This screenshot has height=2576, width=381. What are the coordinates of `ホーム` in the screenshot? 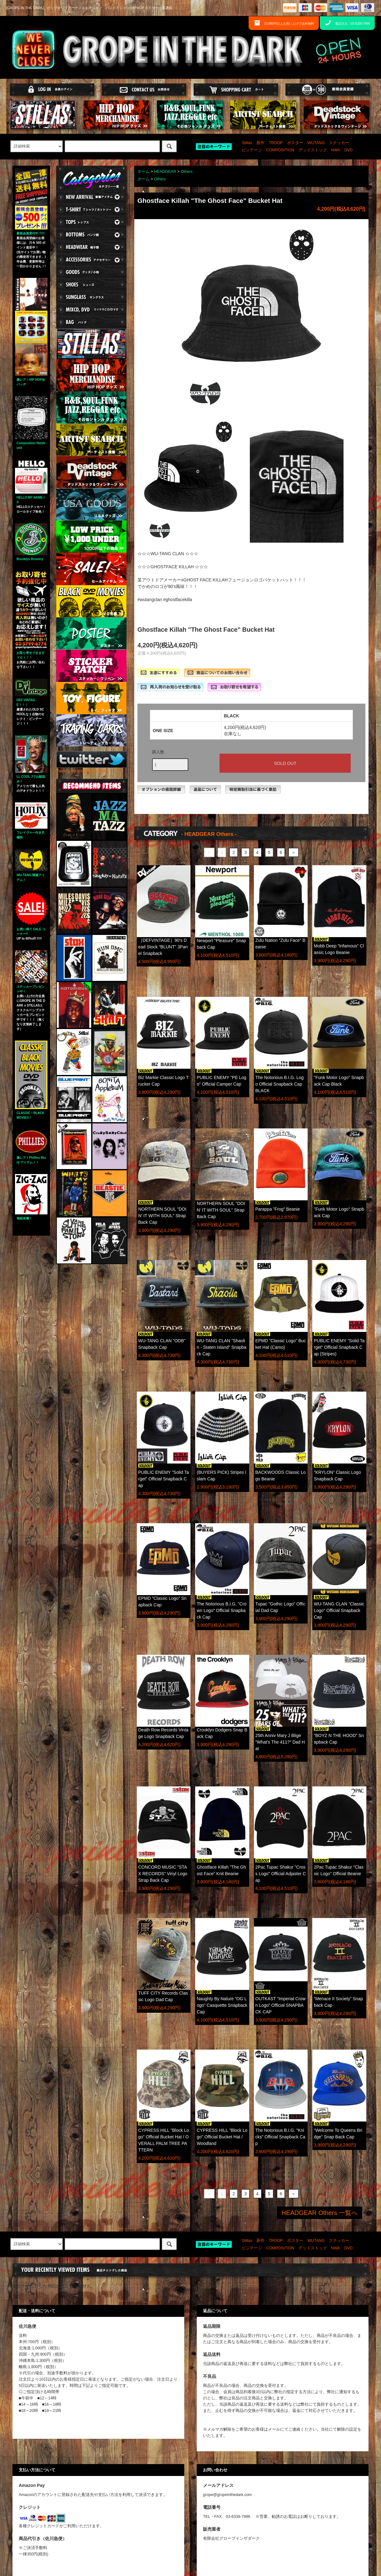 It's located at (143, 171).